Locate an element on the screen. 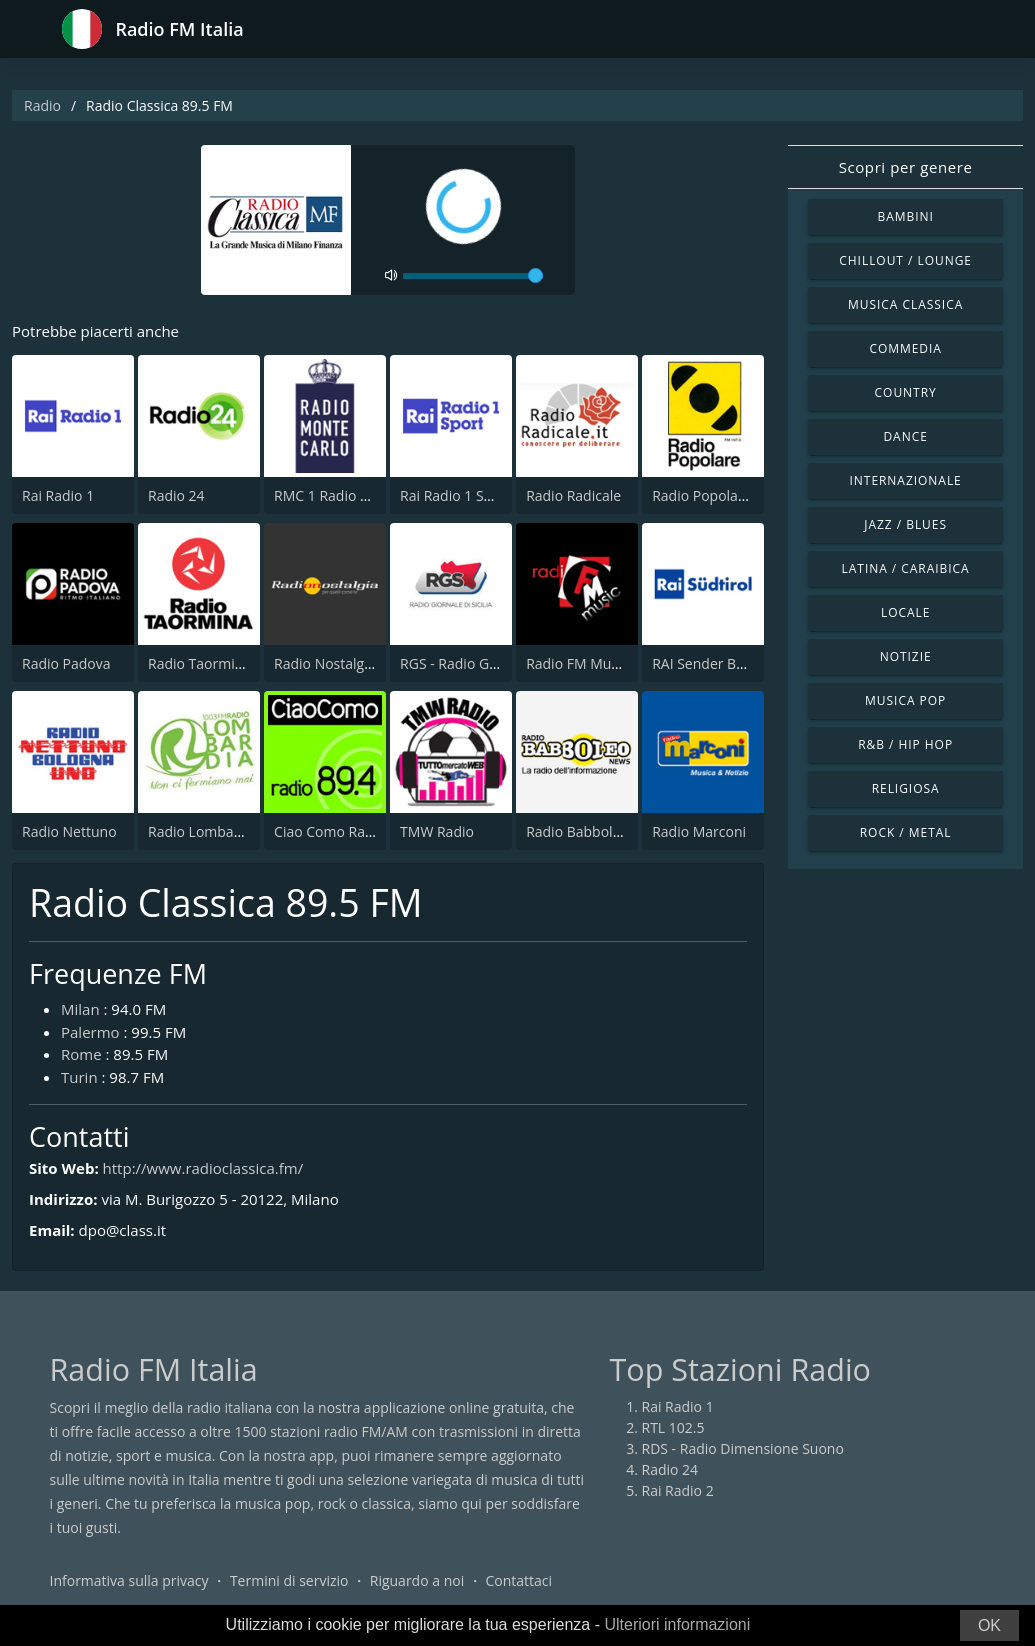  Chillout / Lounge is located at coordinates (905, 260).